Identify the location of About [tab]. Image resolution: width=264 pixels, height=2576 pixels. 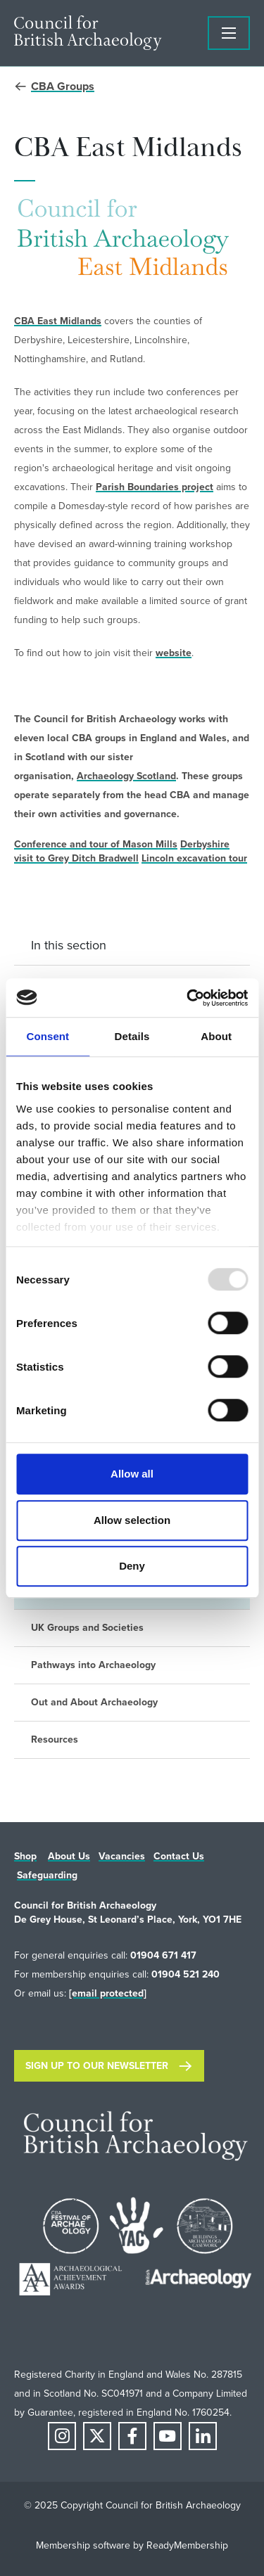
(216, 1036).